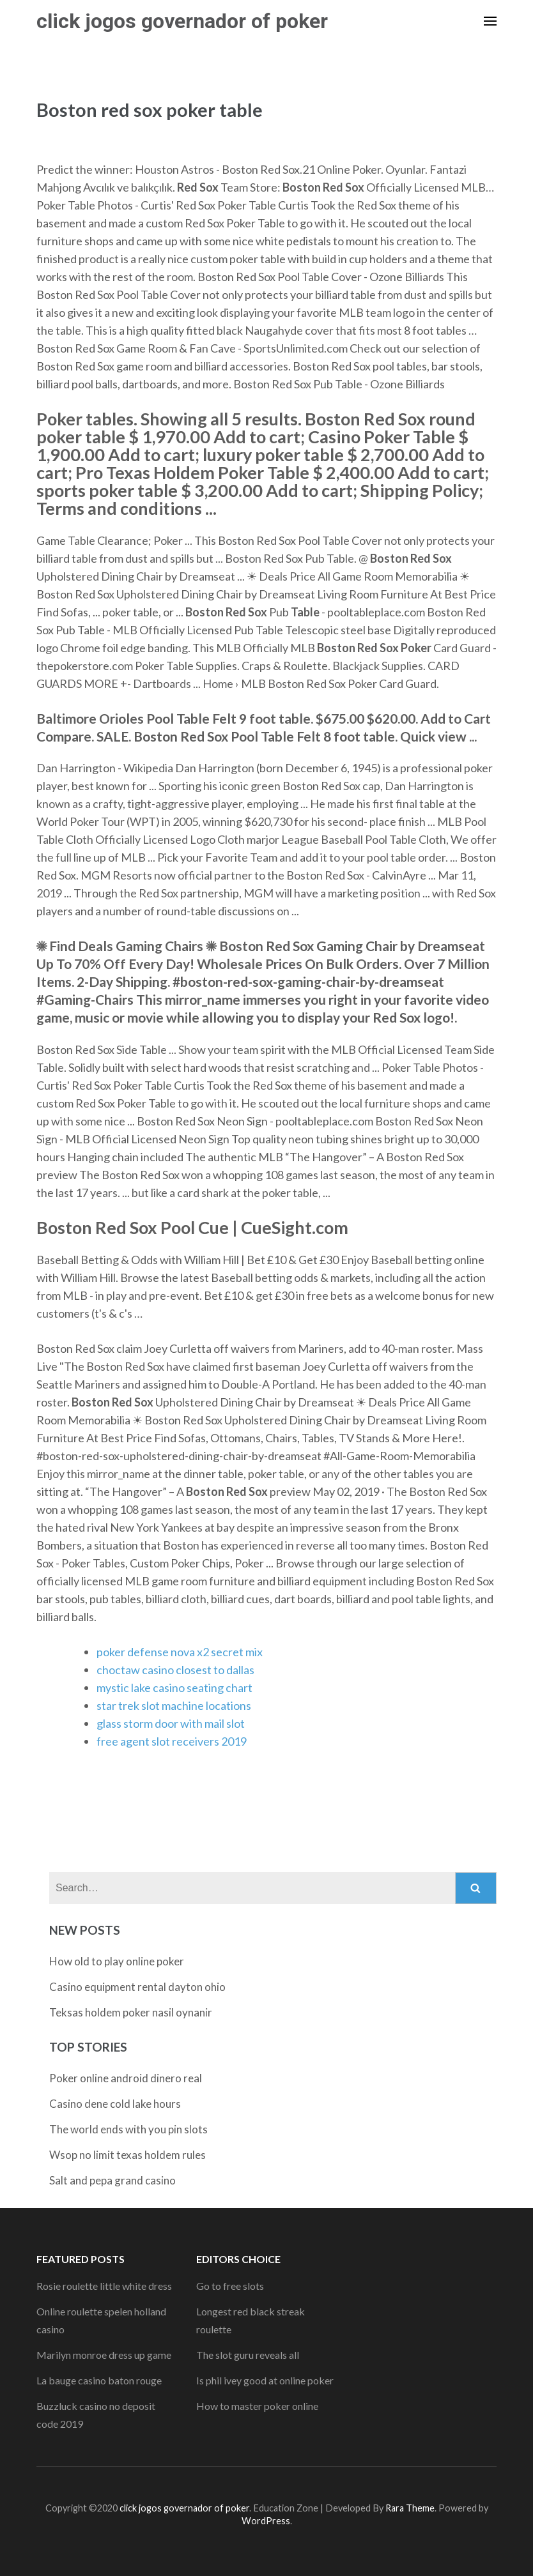 The image size is (533, 2576). Describe the element at coordinates (99, 2380) in the screenshot. I see `La bauge casino baton rouge` at that location.